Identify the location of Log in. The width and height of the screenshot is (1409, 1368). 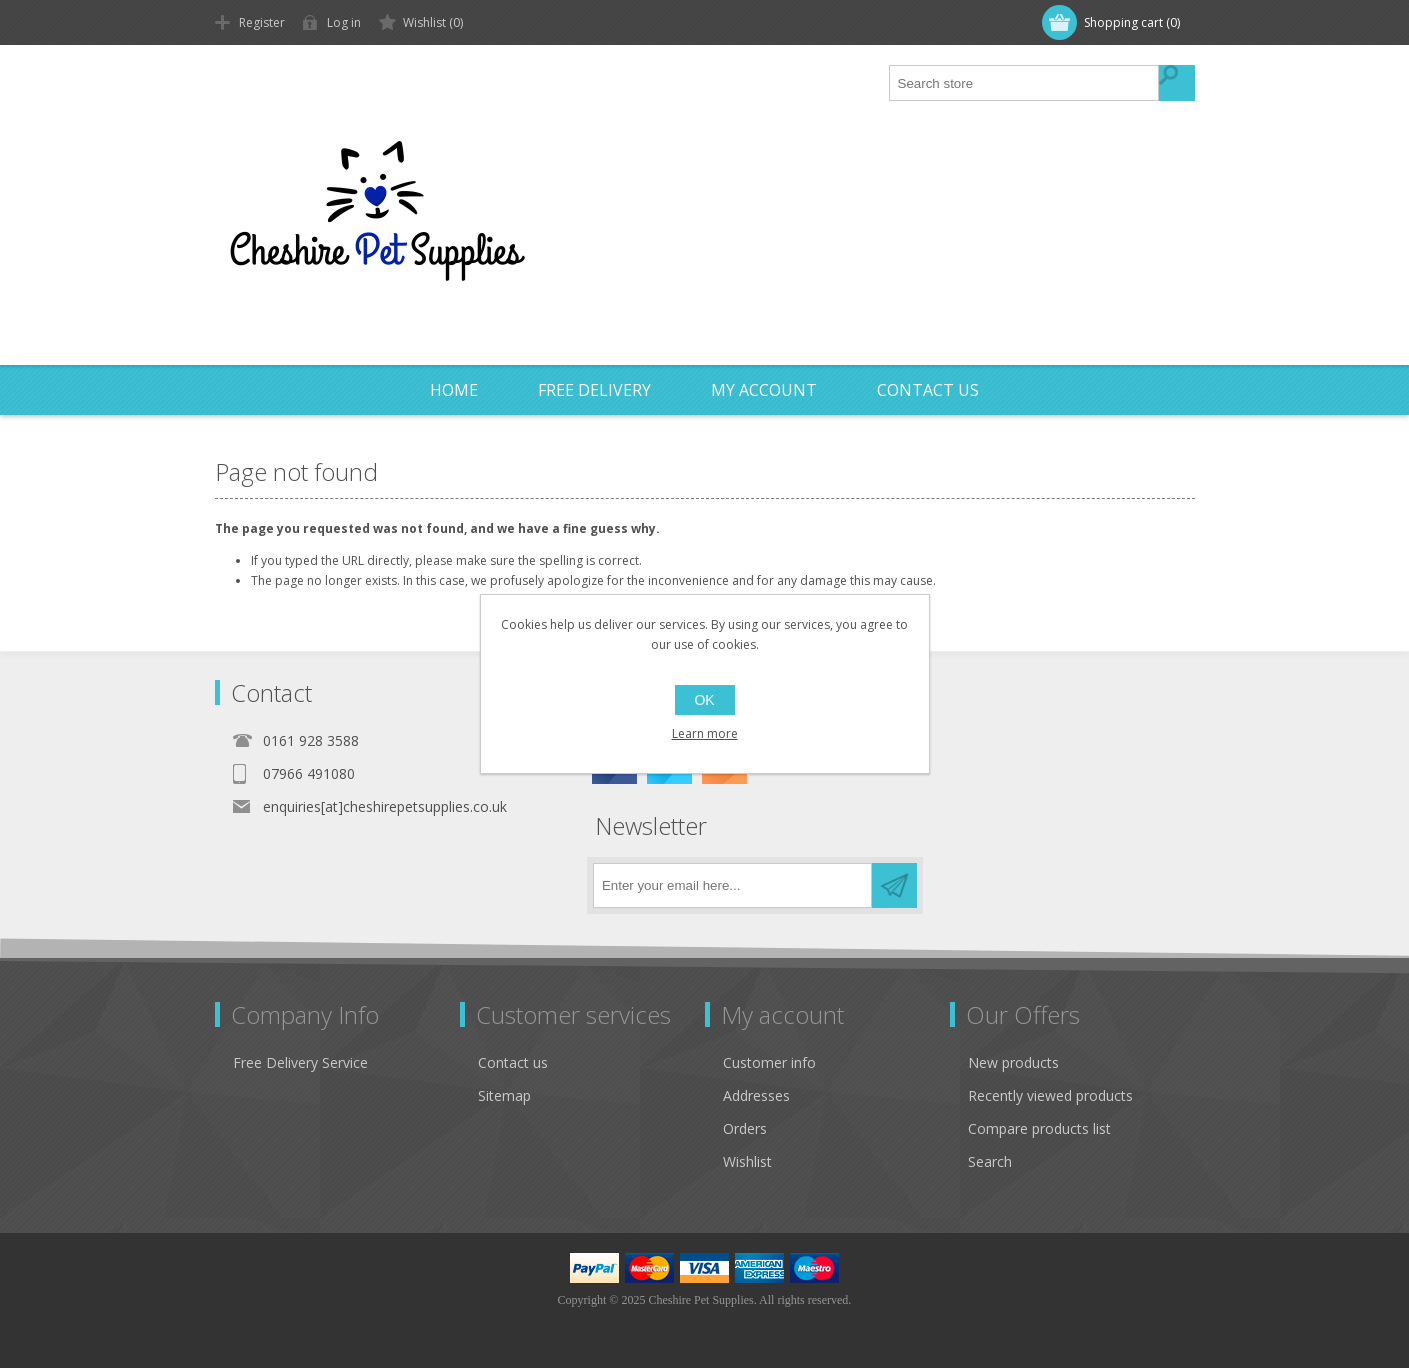
(344, 22).